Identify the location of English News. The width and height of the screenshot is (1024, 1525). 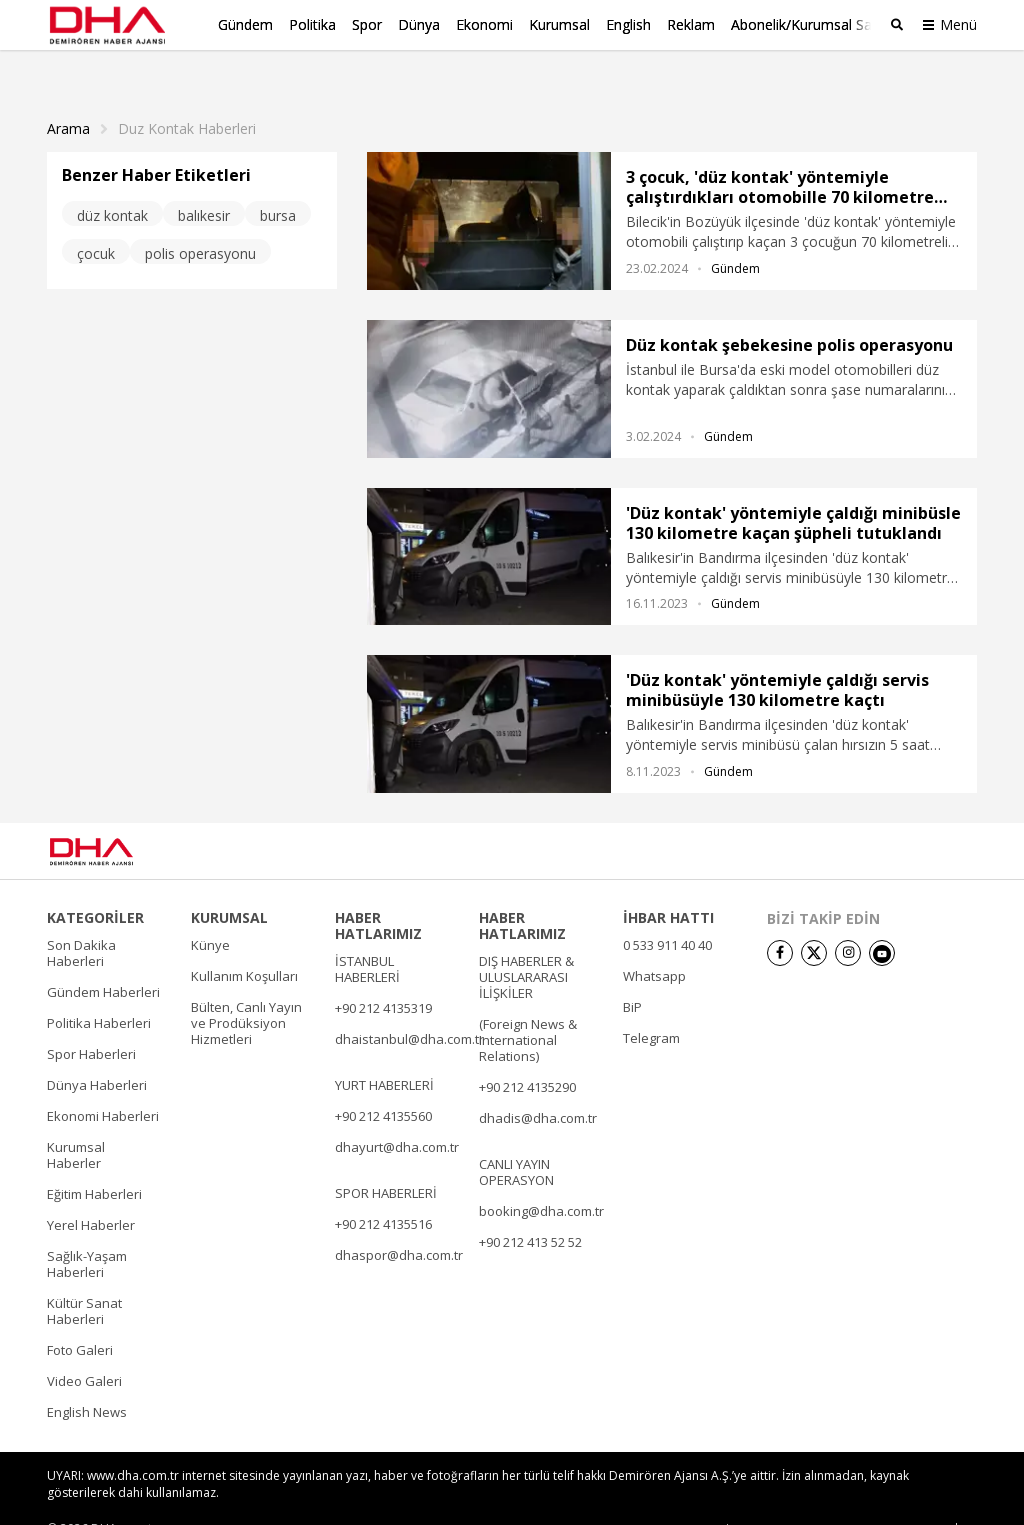
(87, 1380).